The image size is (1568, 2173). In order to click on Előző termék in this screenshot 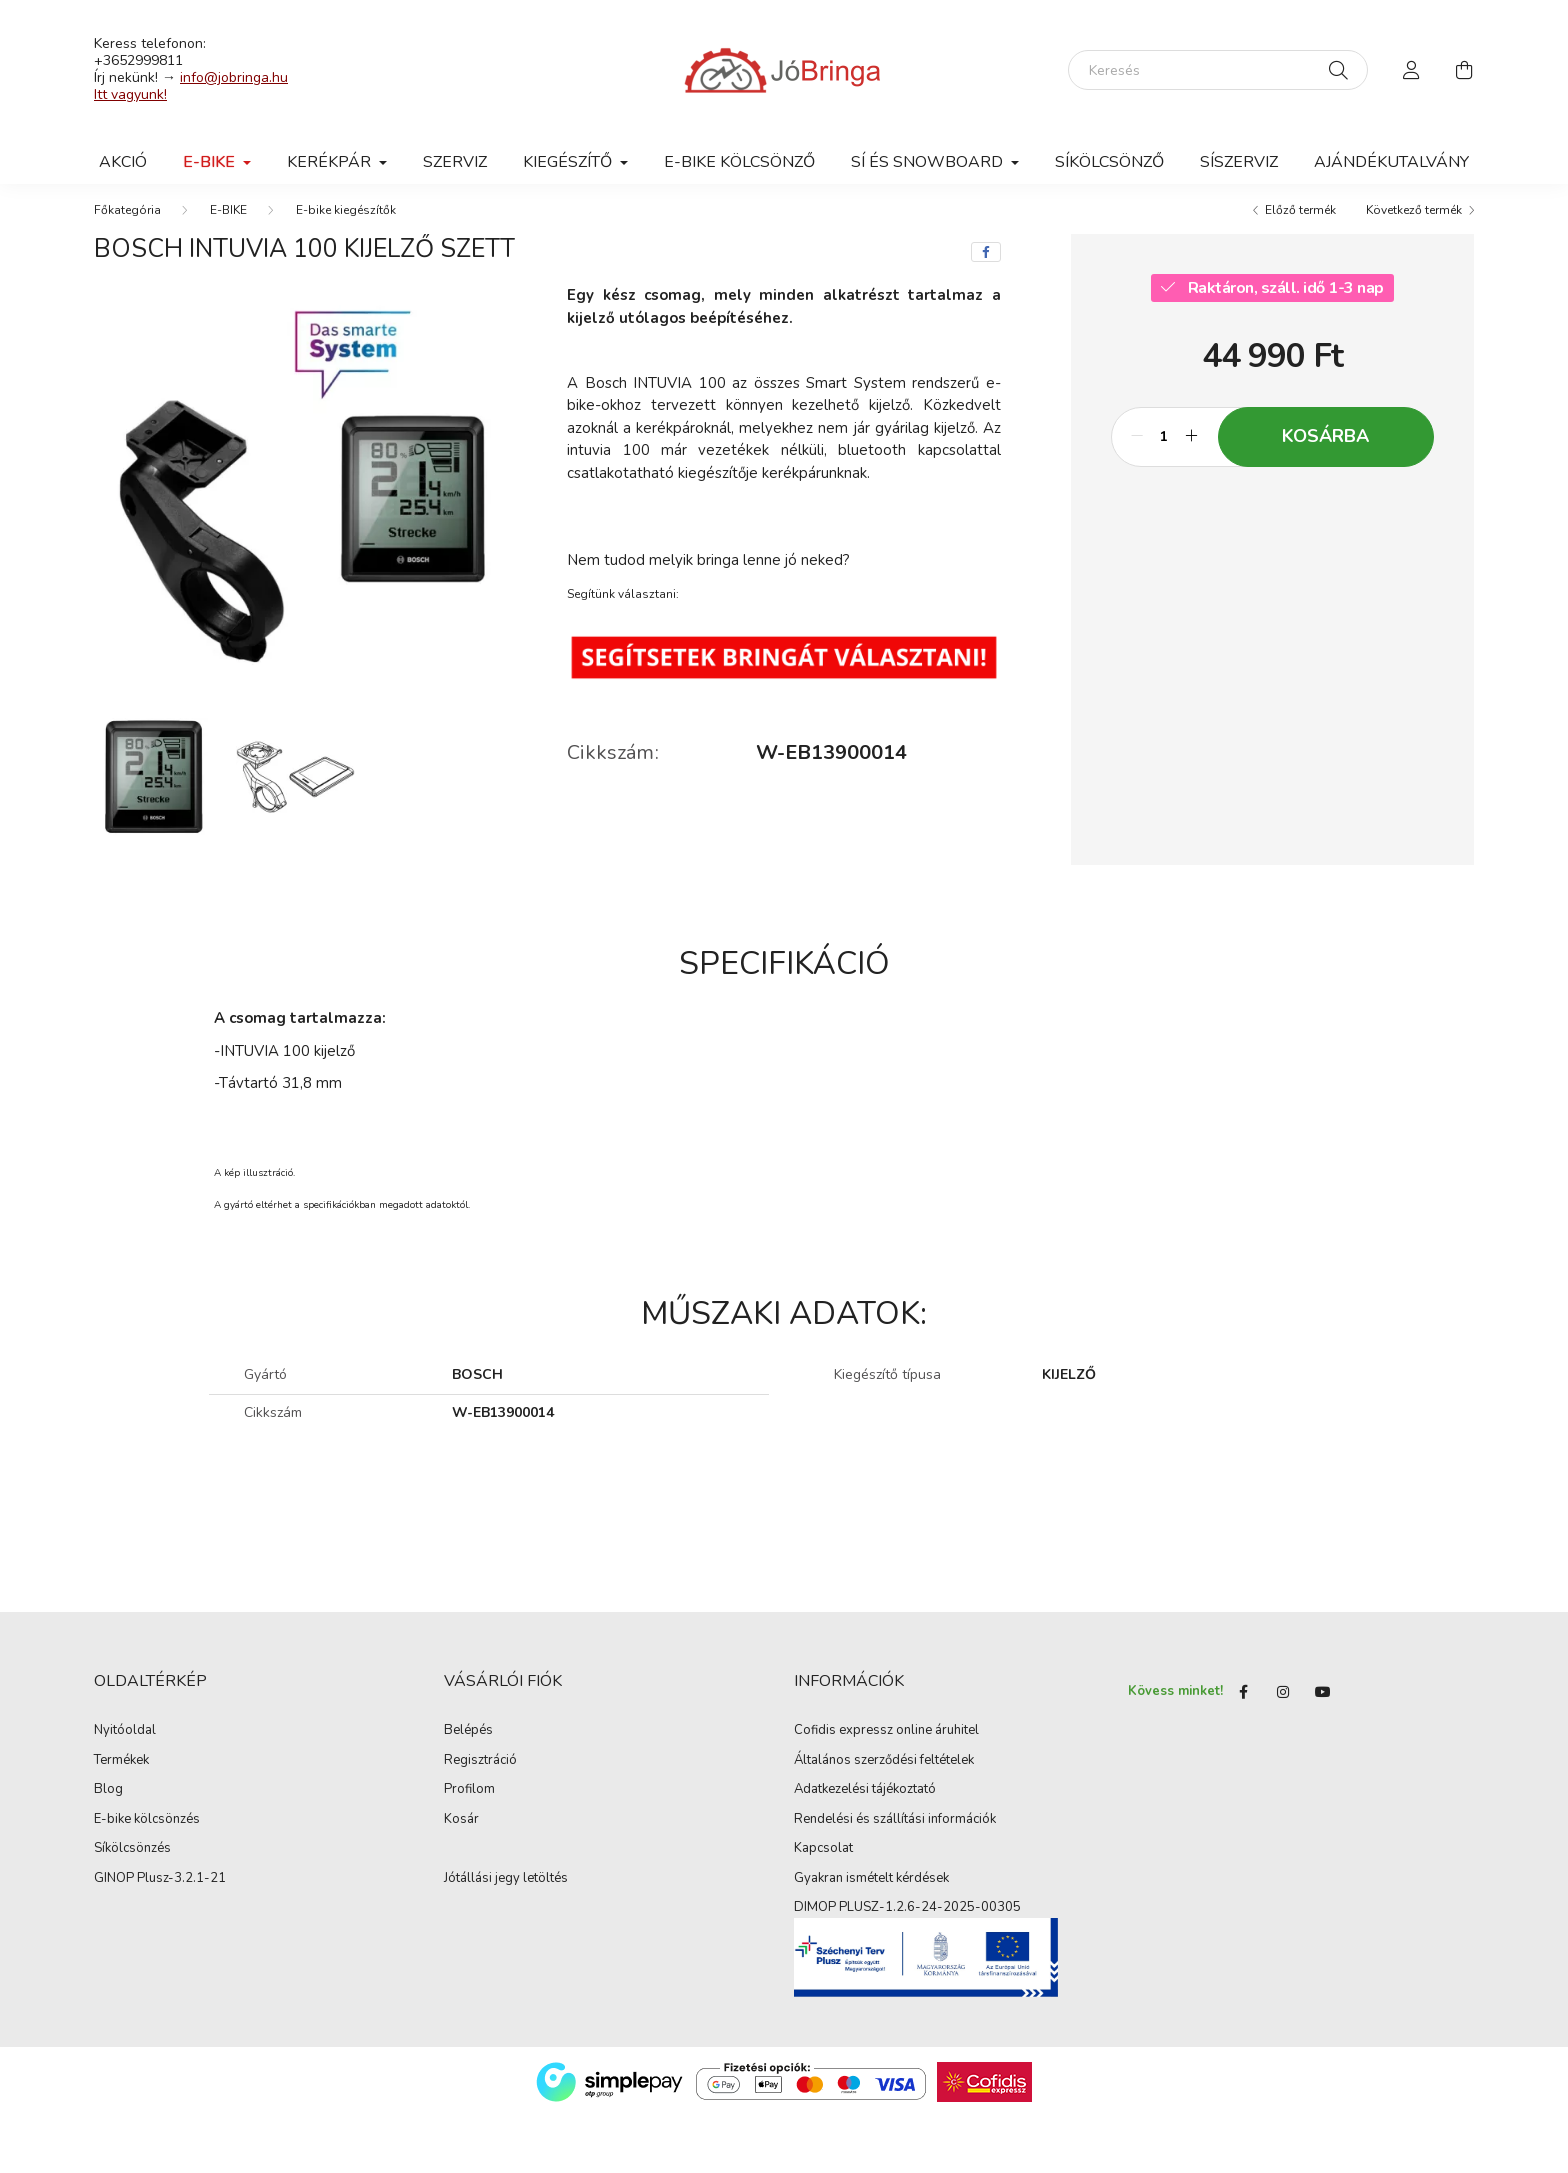, I will do `click(1300, 223)`.